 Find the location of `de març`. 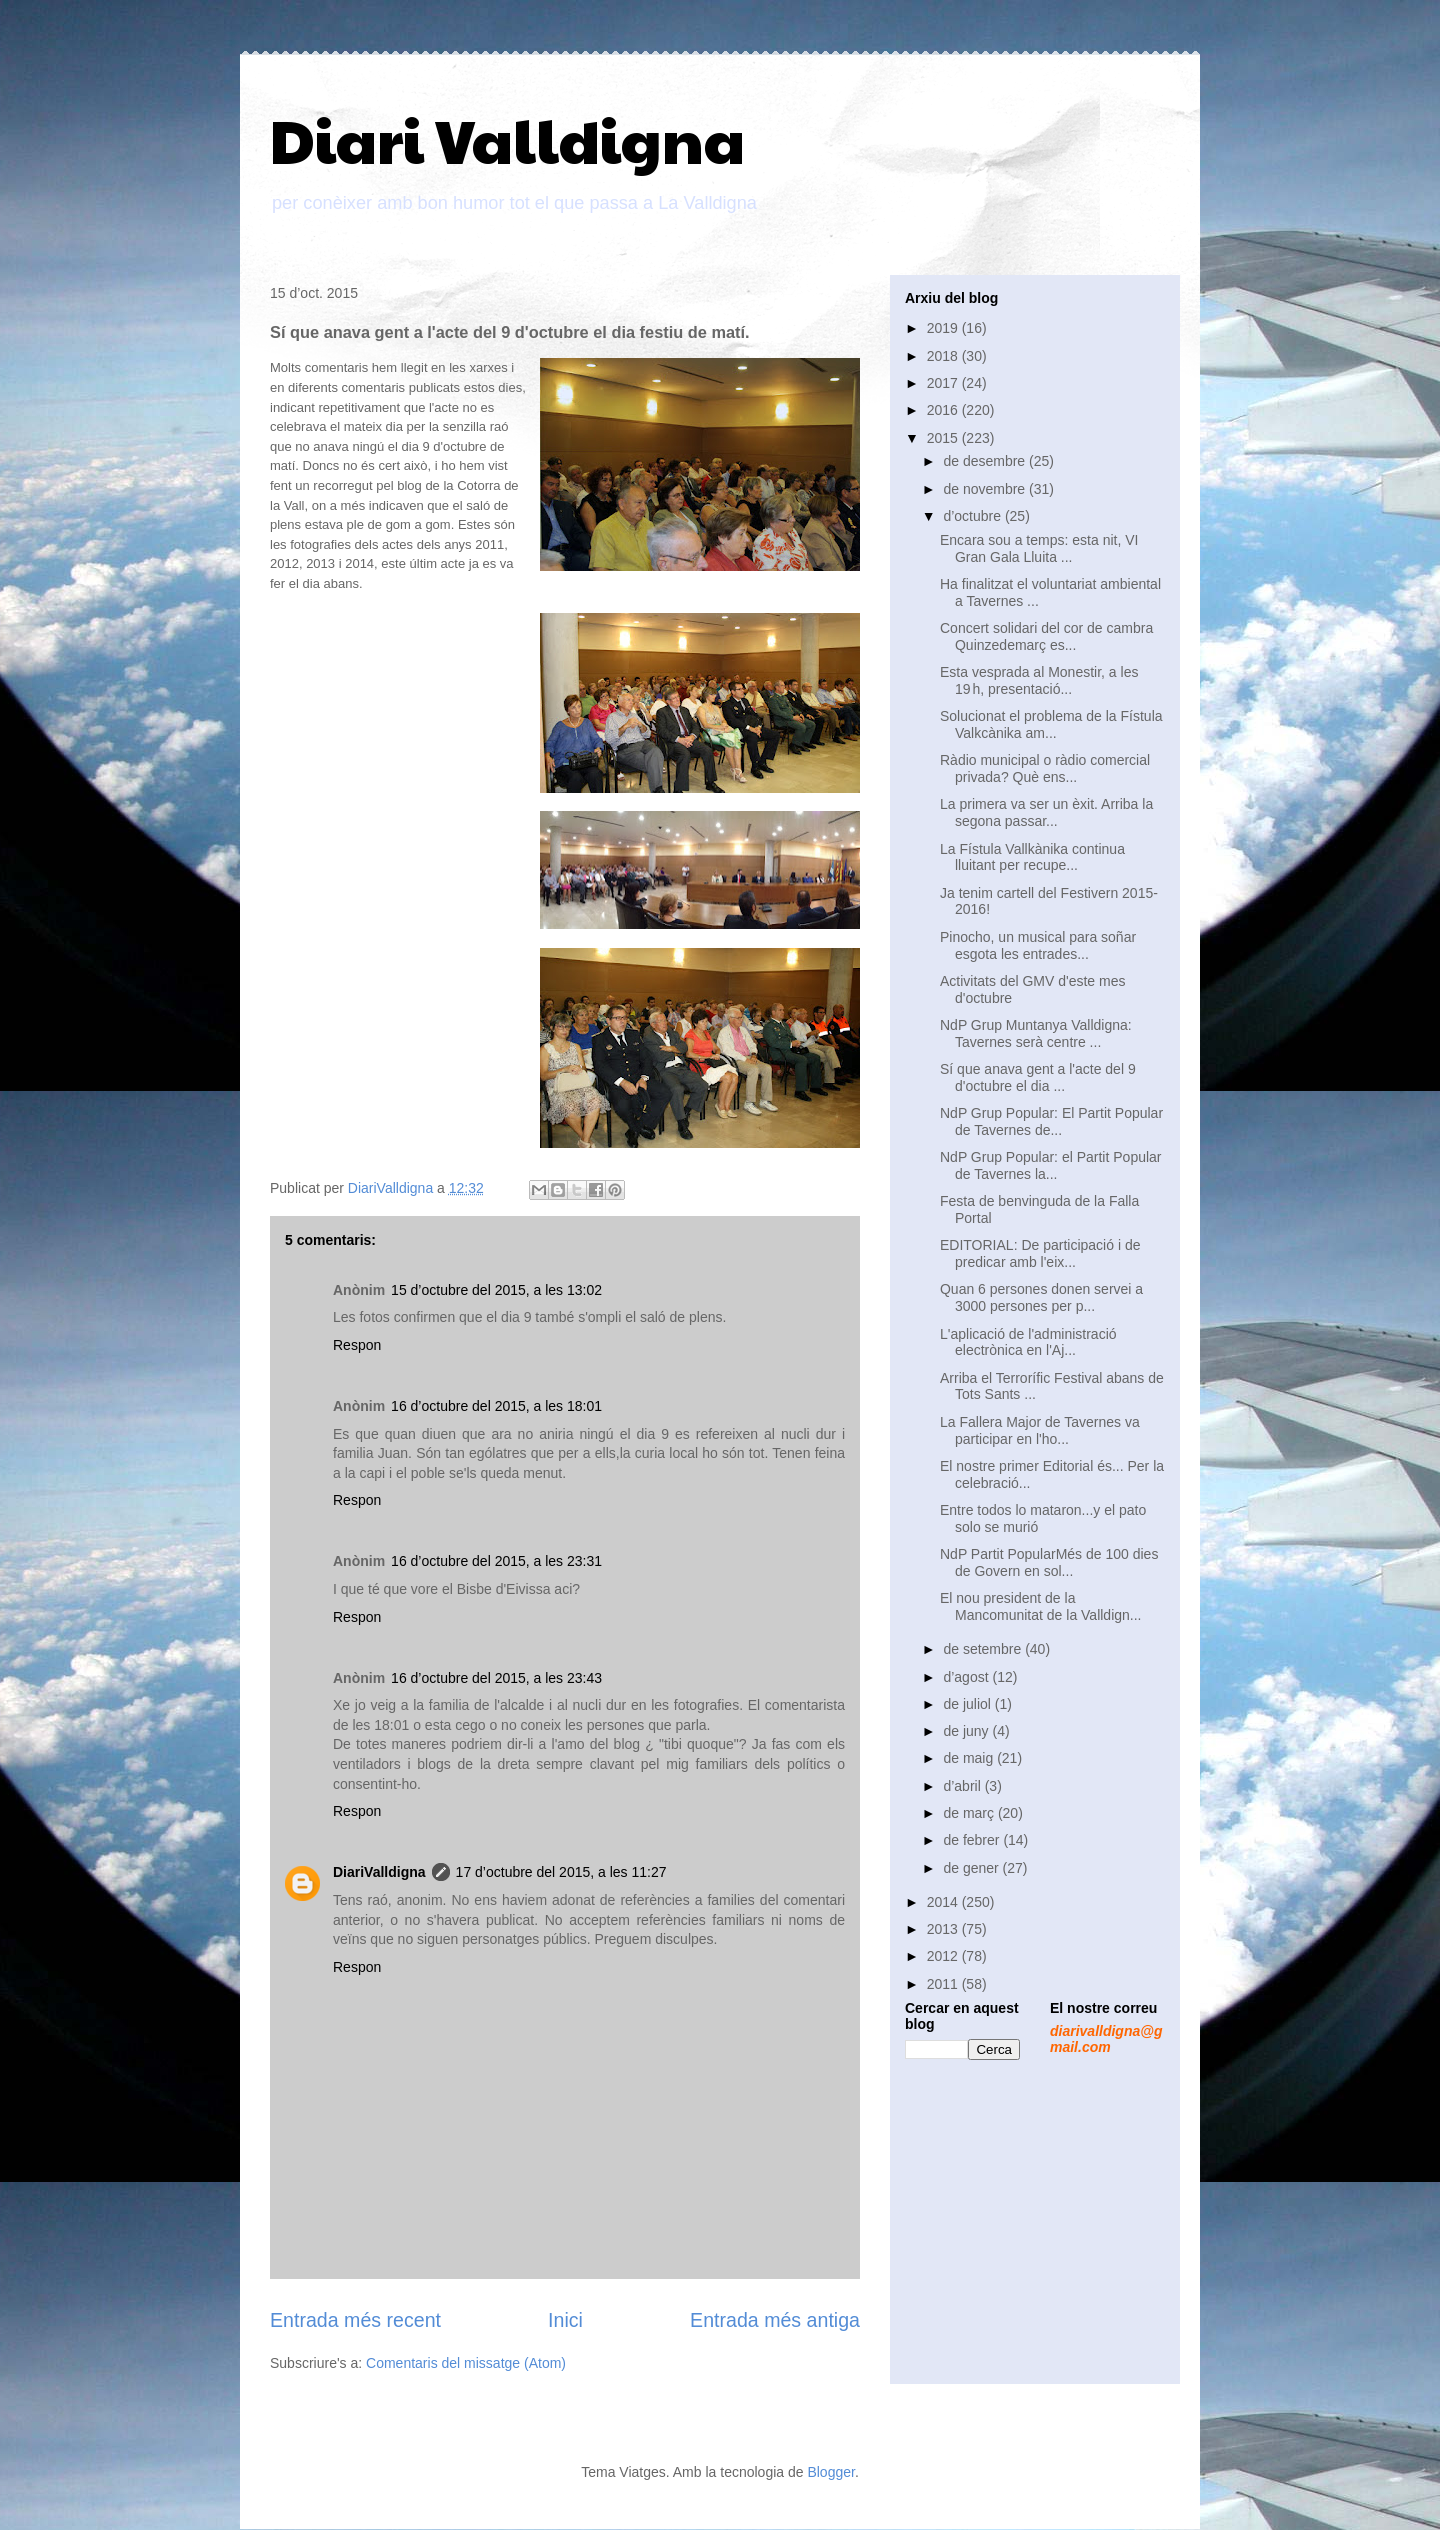

de març is located at coordinates (970, 1813).